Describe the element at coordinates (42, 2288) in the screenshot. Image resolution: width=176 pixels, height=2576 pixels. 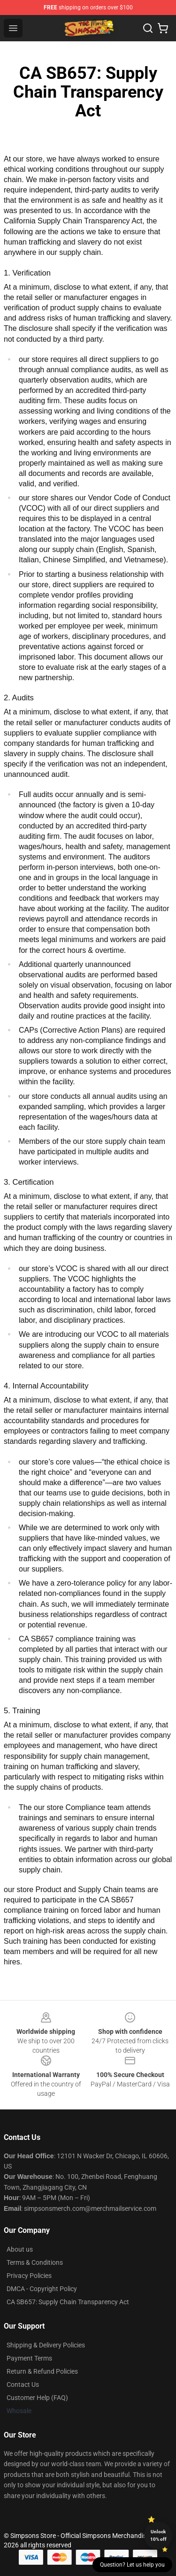
I see `DMCA - Copyright Policy` at that location.